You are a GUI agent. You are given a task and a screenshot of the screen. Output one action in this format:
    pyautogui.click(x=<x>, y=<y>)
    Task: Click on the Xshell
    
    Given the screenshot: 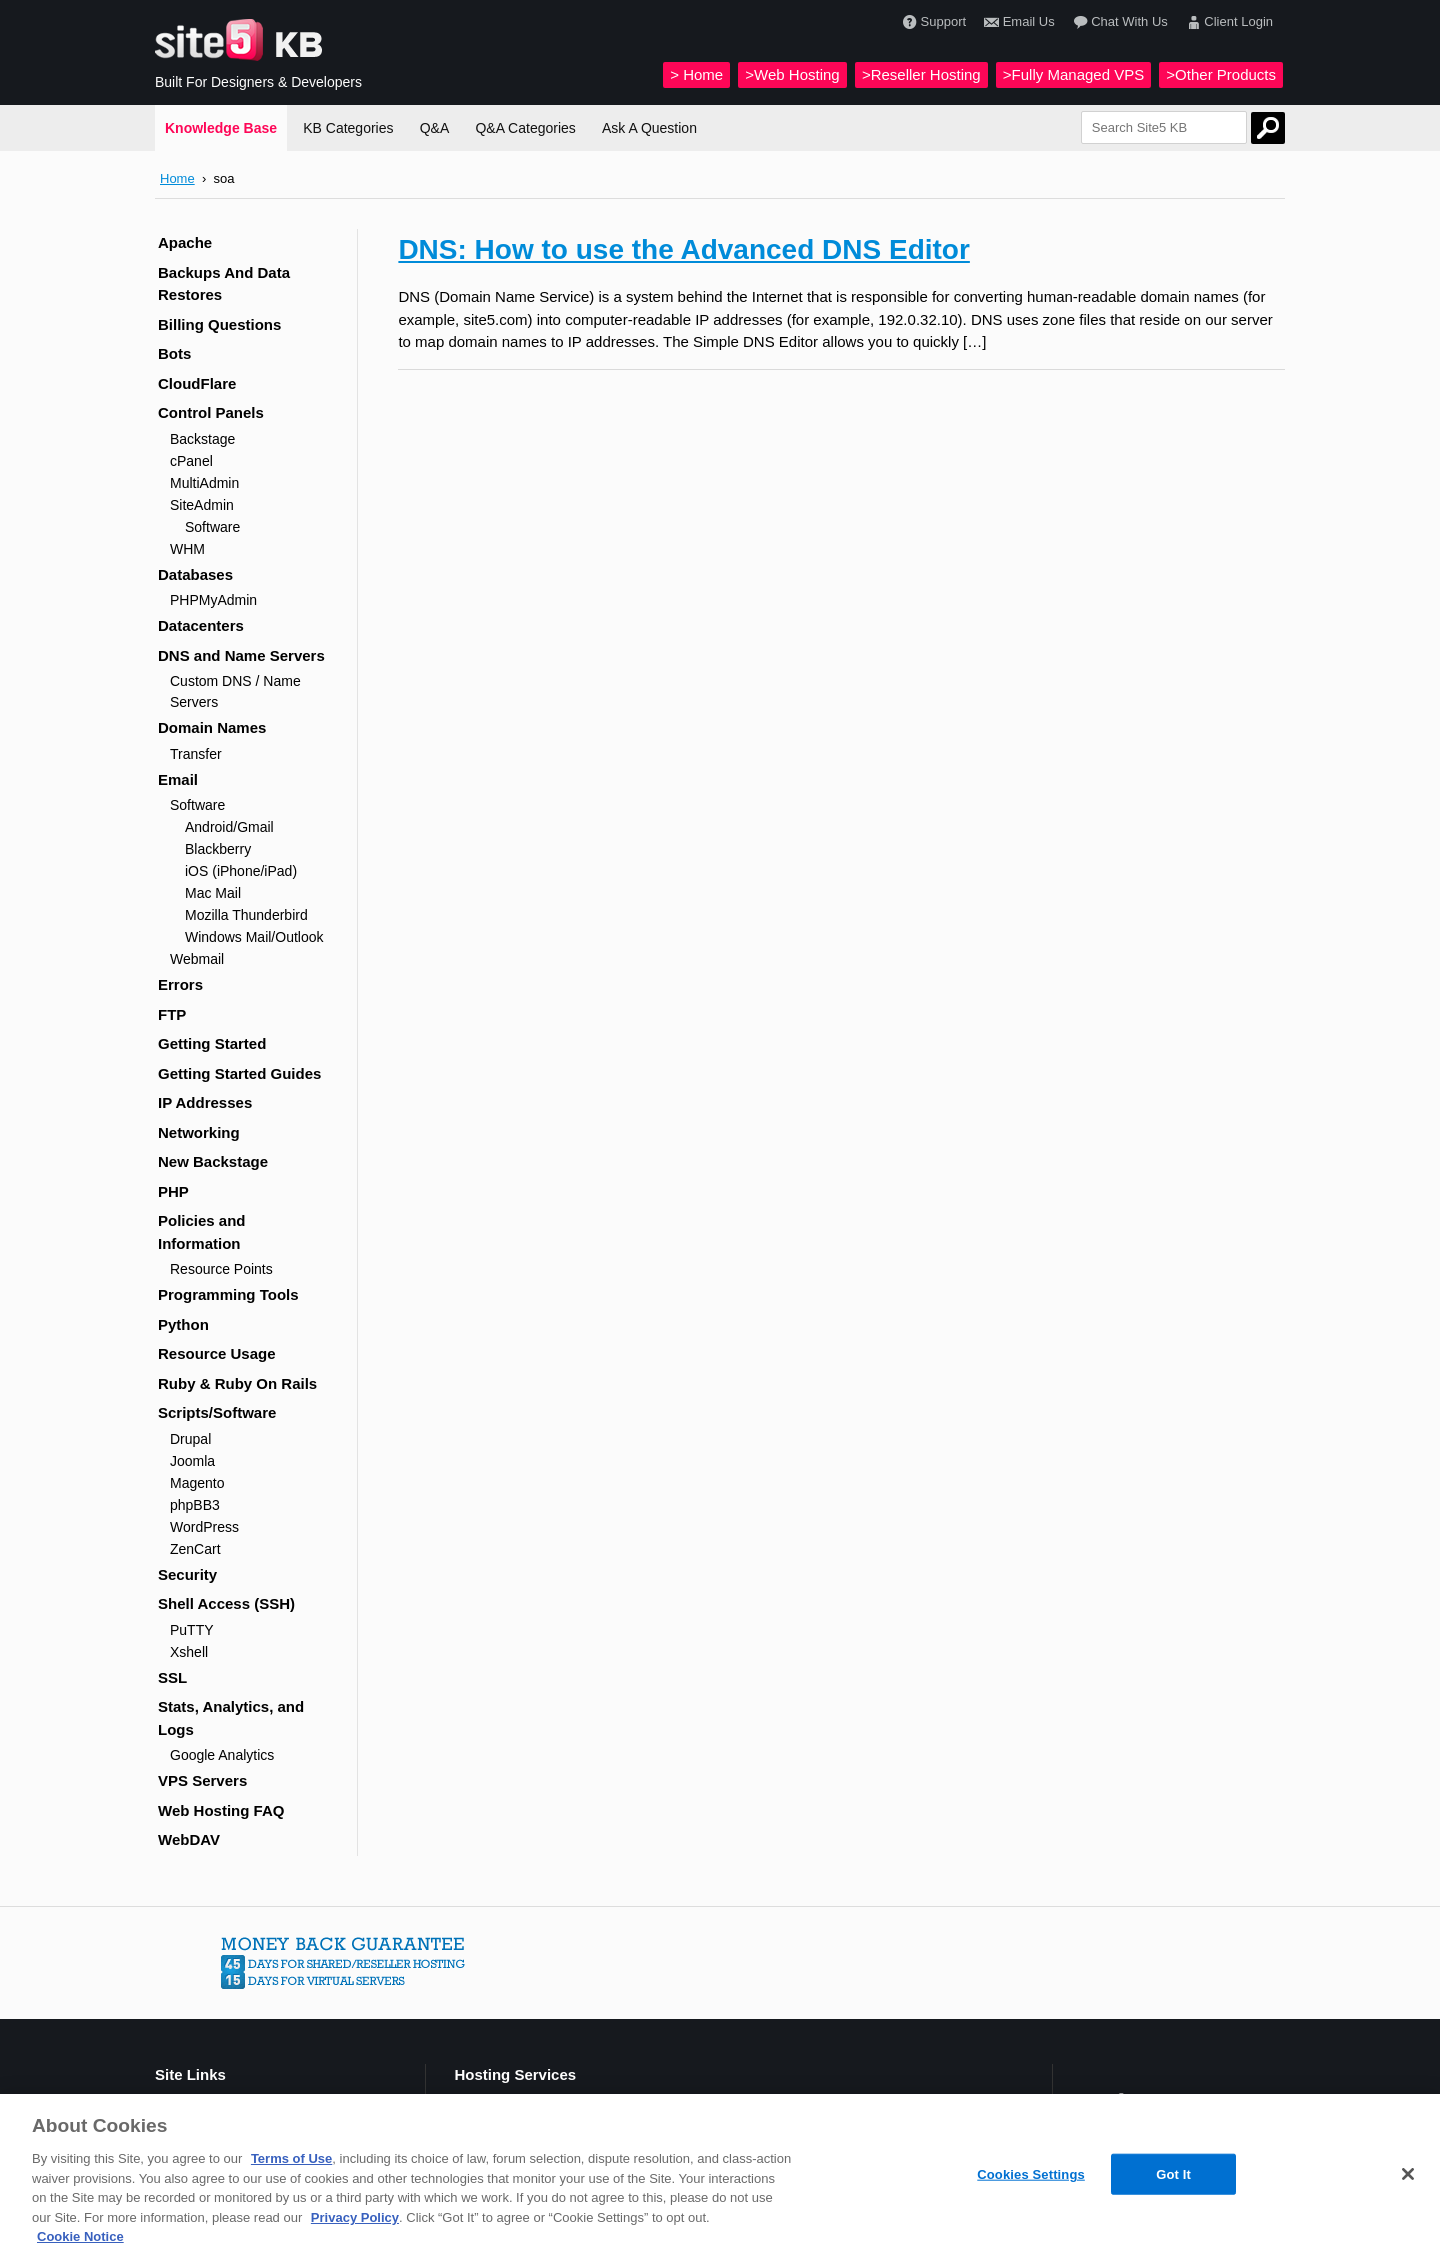 What is the action you would take?
    pyautogui.click(x=189, y=1652)
    